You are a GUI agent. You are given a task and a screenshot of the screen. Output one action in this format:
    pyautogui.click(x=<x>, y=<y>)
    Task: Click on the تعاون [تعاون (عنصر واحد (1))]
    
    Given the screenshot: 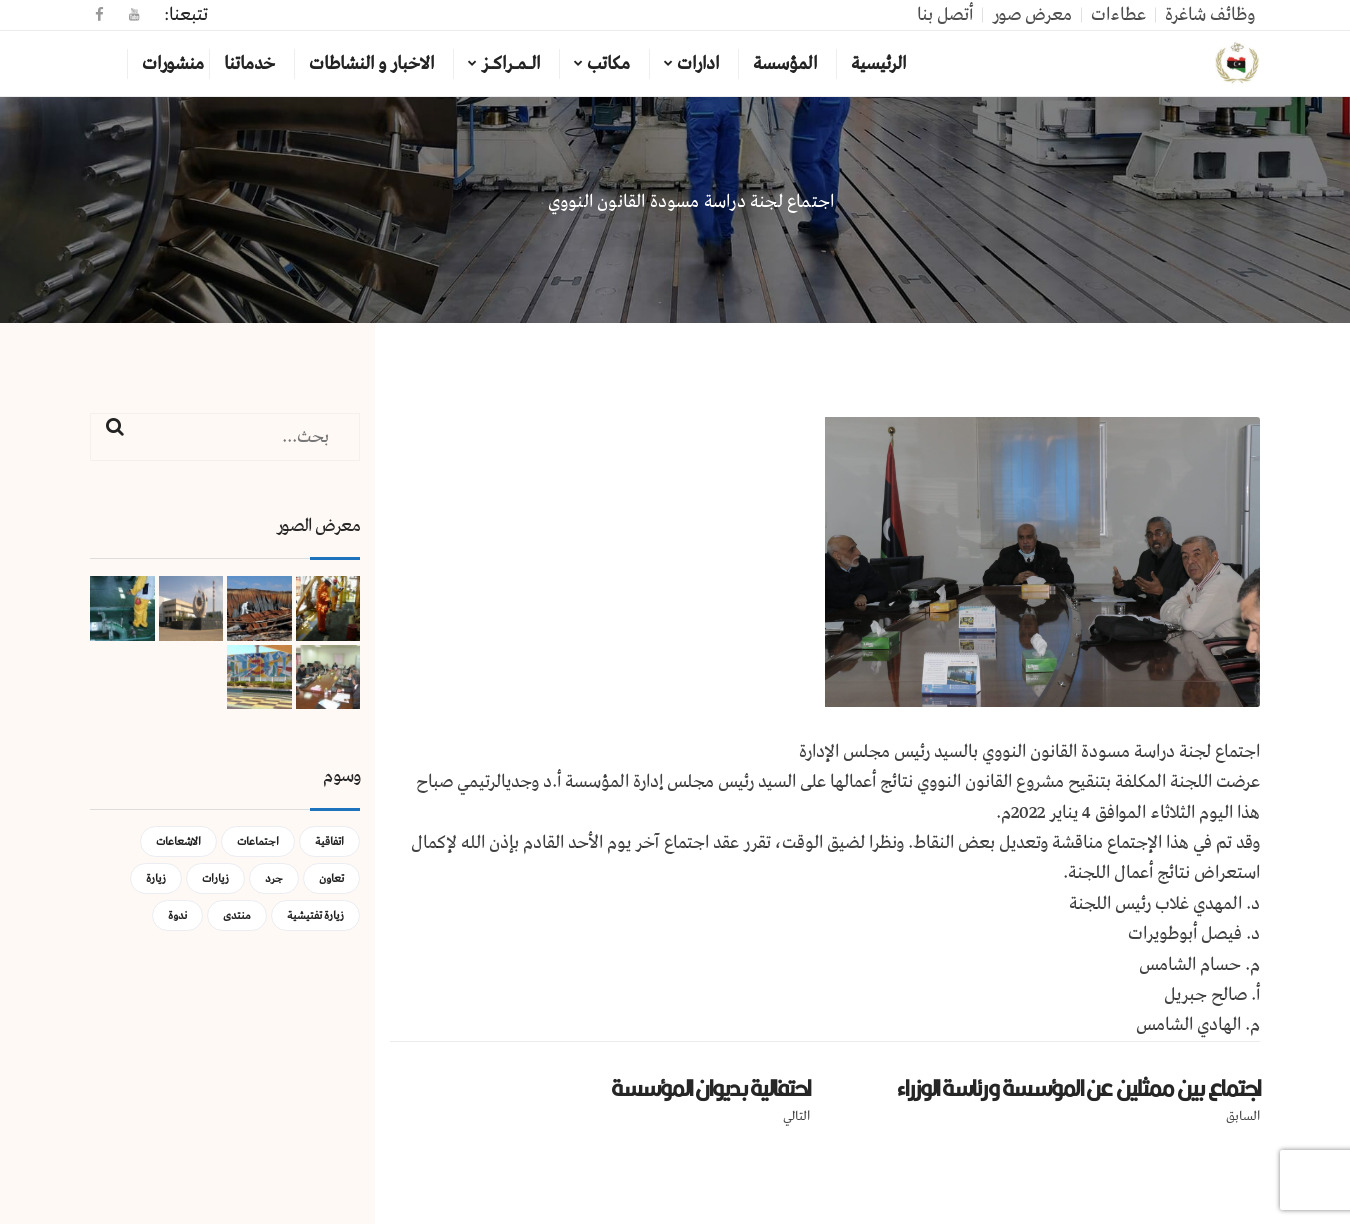 What is the action you would take?
    pyautogui.click(x=331, y=878)
    